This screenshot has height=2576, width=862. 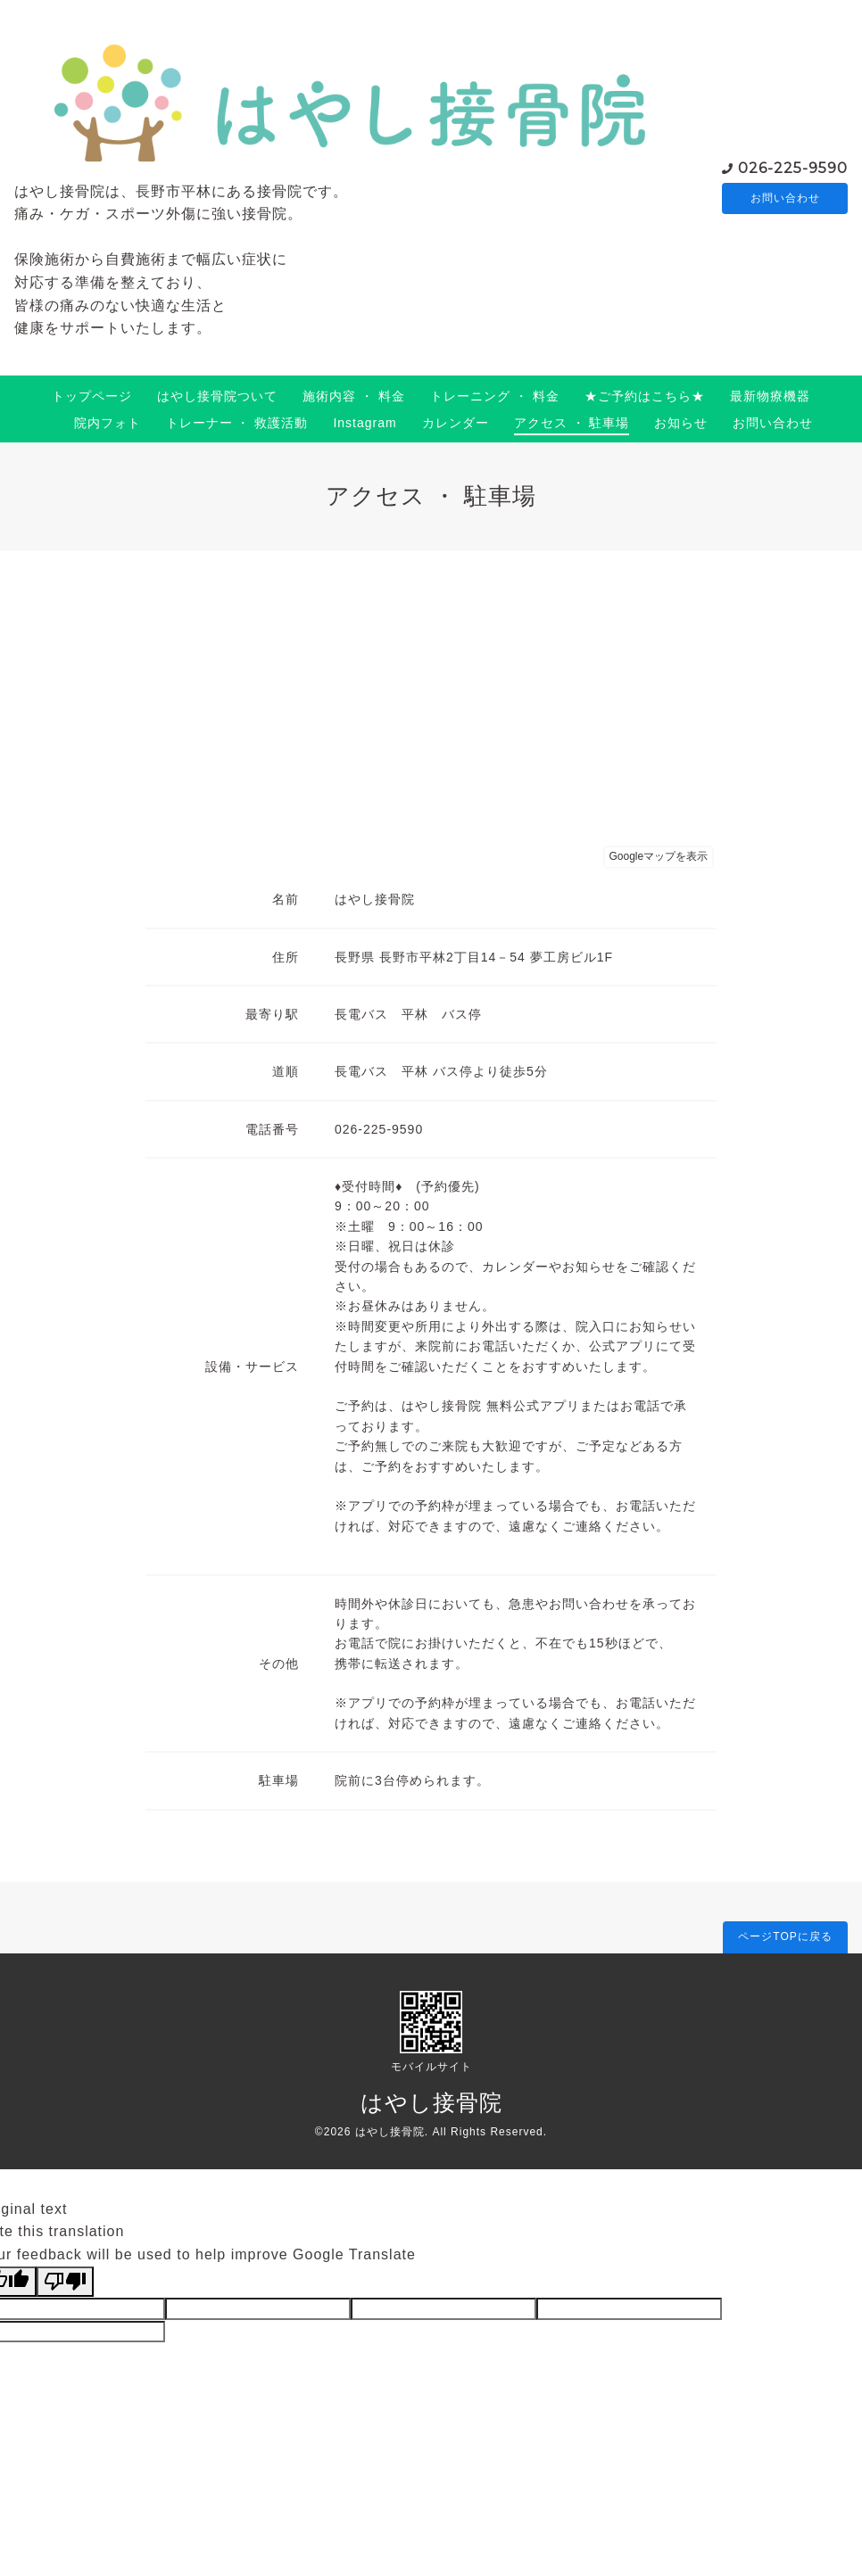 I want to click on はやし接骨院ついて, so click(x=217, y=396).